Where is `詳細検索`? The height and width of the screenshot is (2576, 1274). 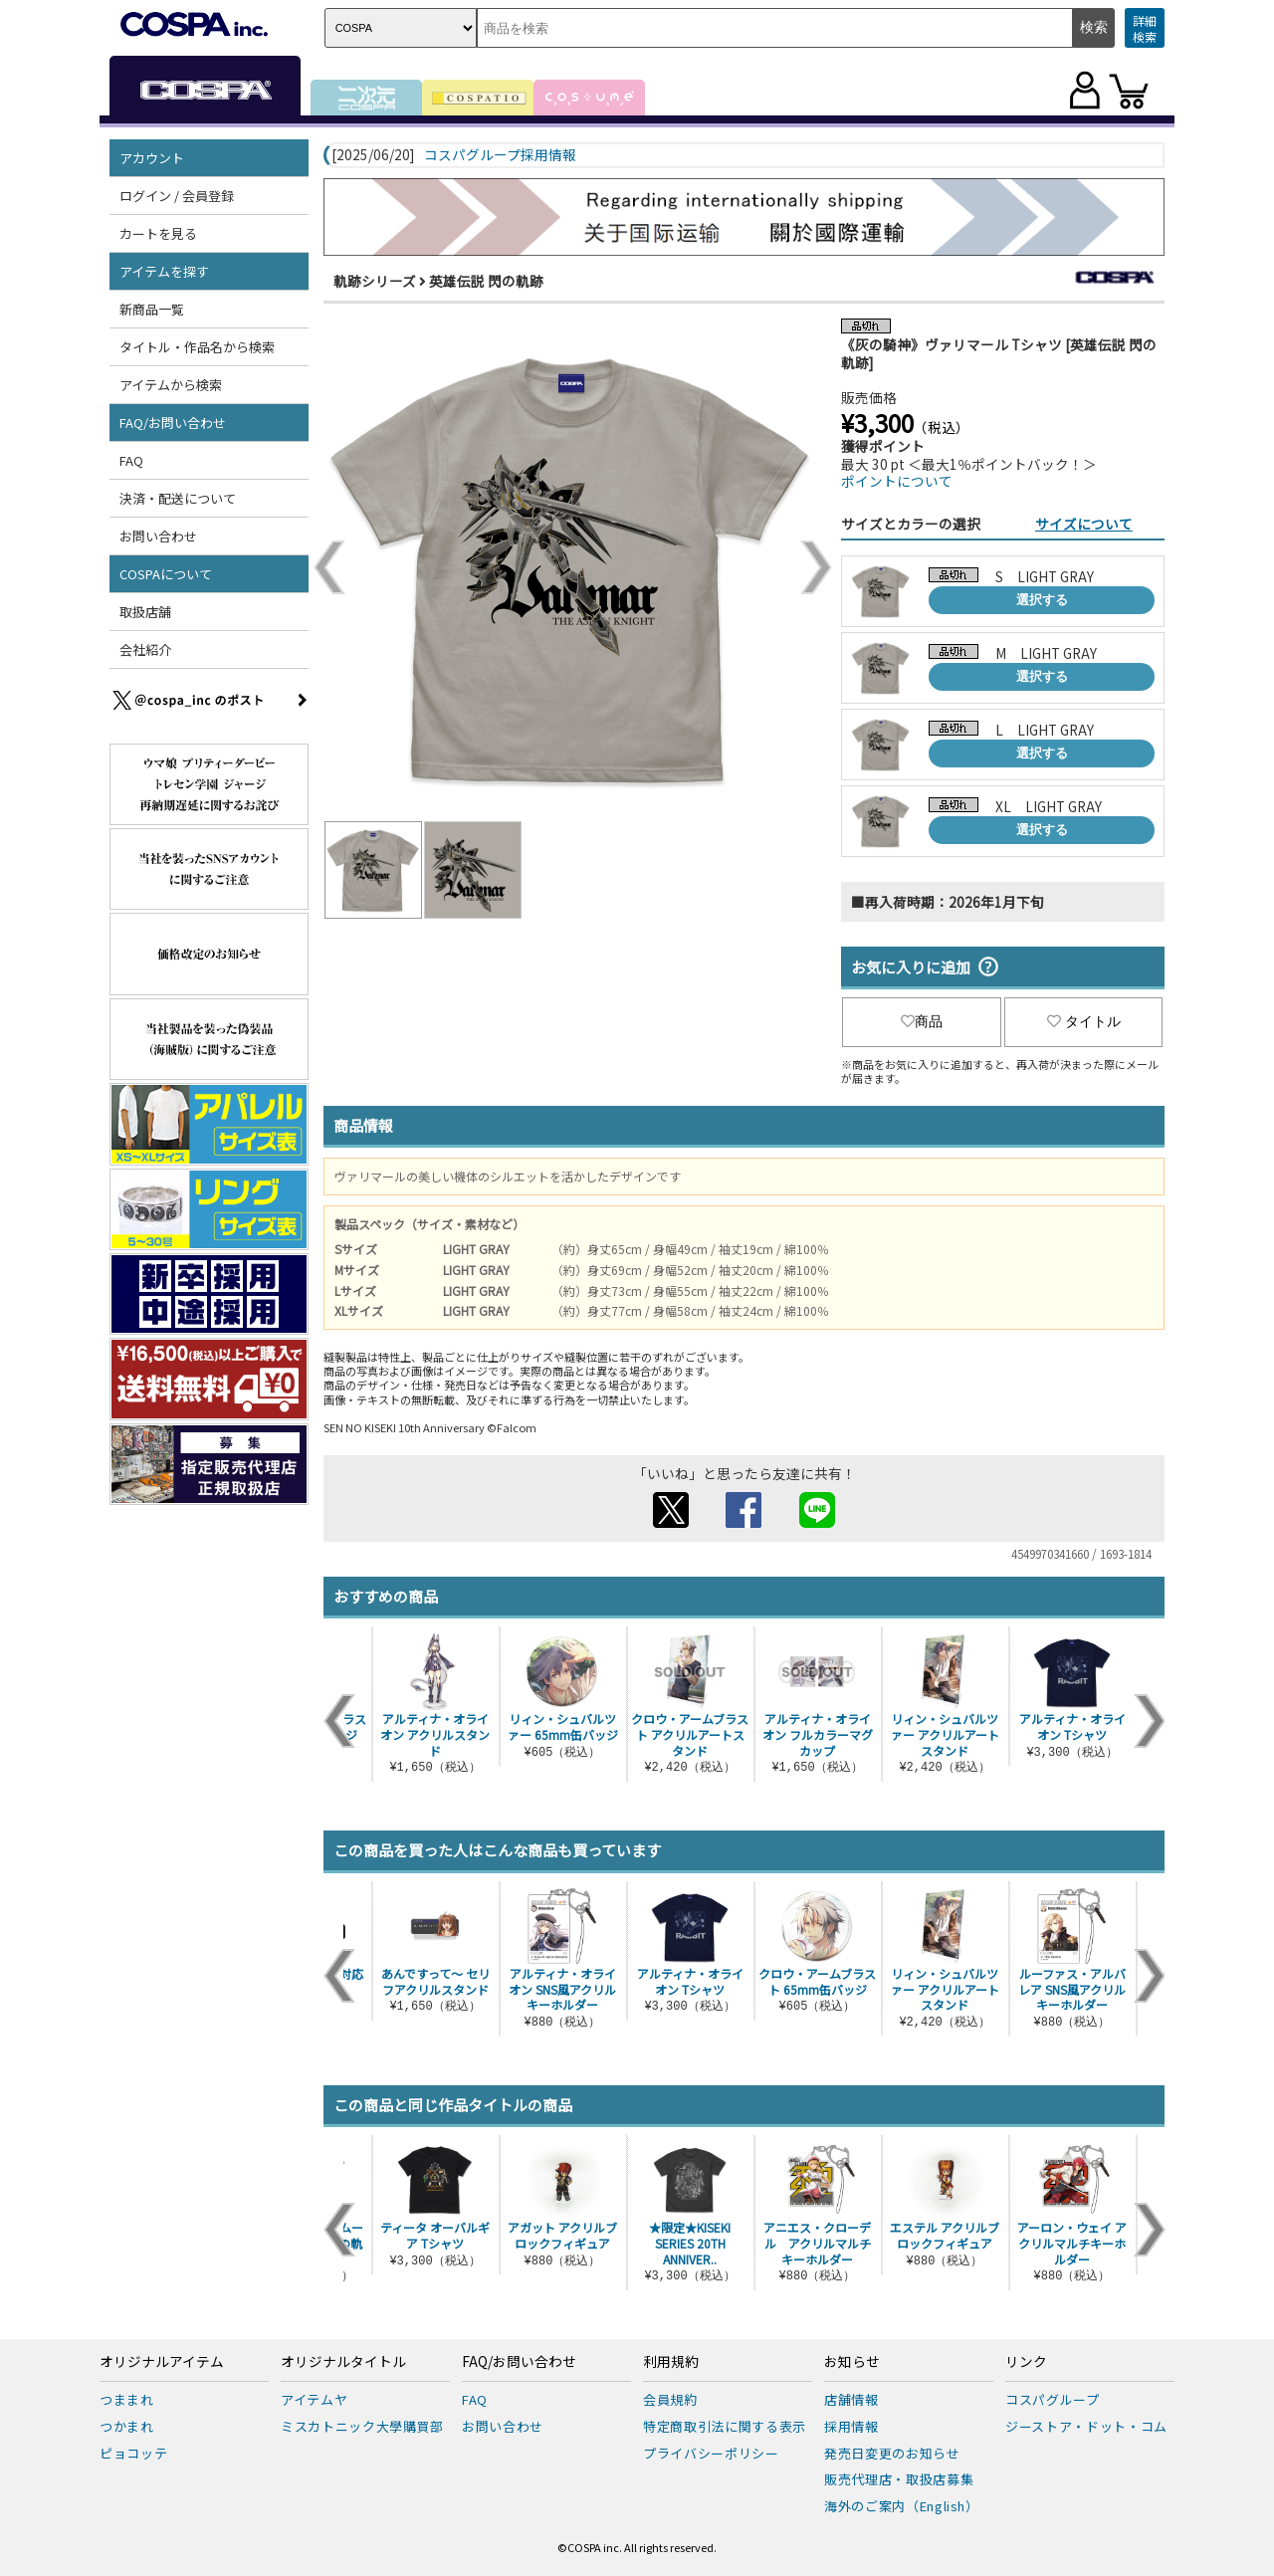 詳細検索 is located at coordinates (1145, 28).